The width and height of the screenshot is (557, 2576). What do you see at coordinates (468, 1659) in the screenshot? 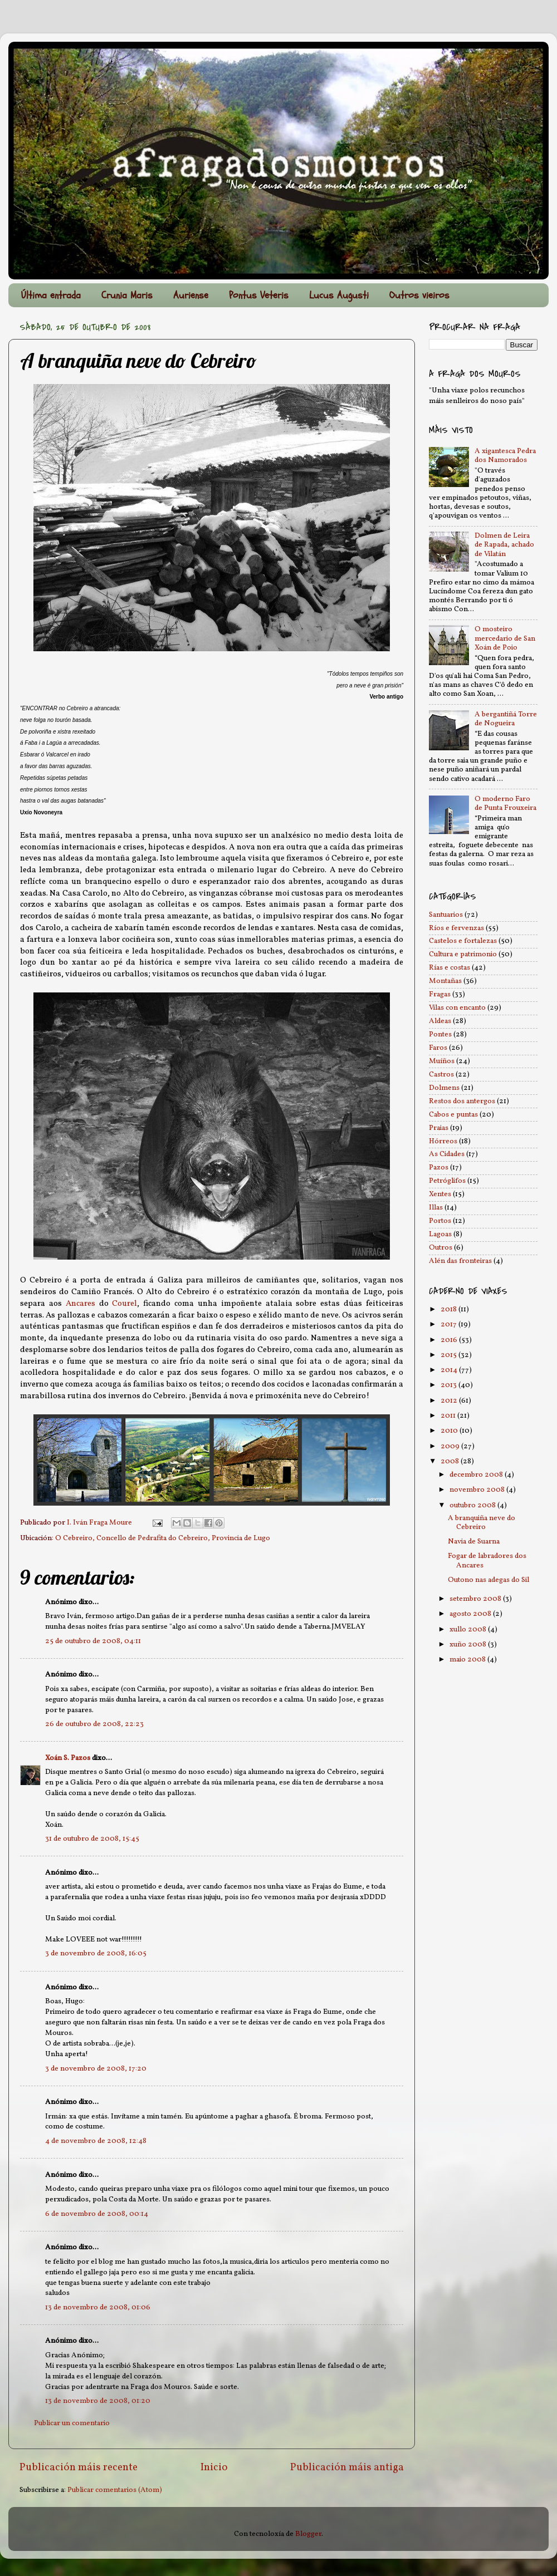
I see `maio 2008` at bounding box center [468, 1659].